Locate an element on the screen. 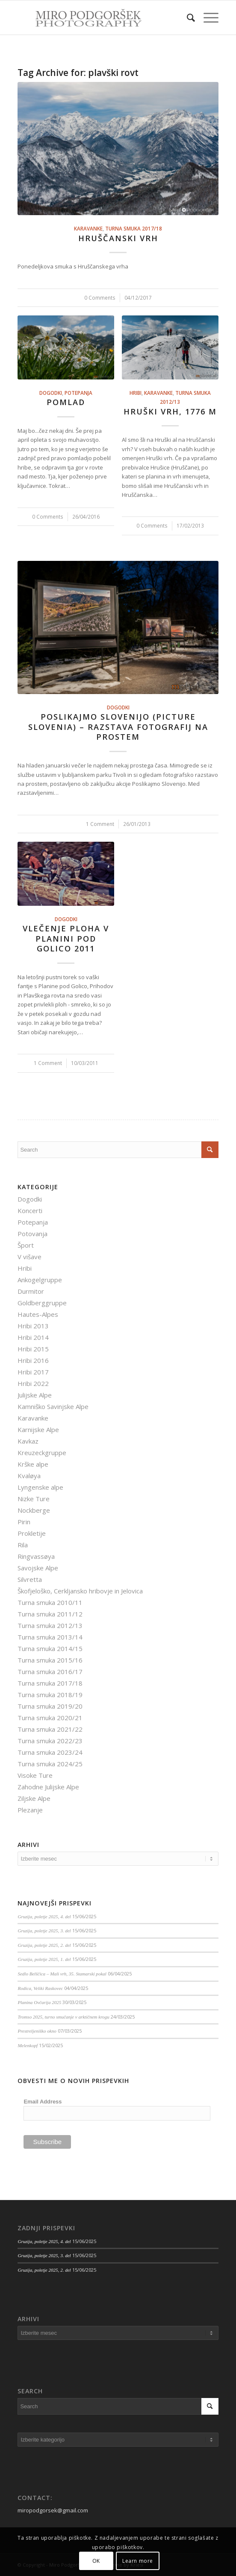  Potepanja is located at coordinates (78, 392).